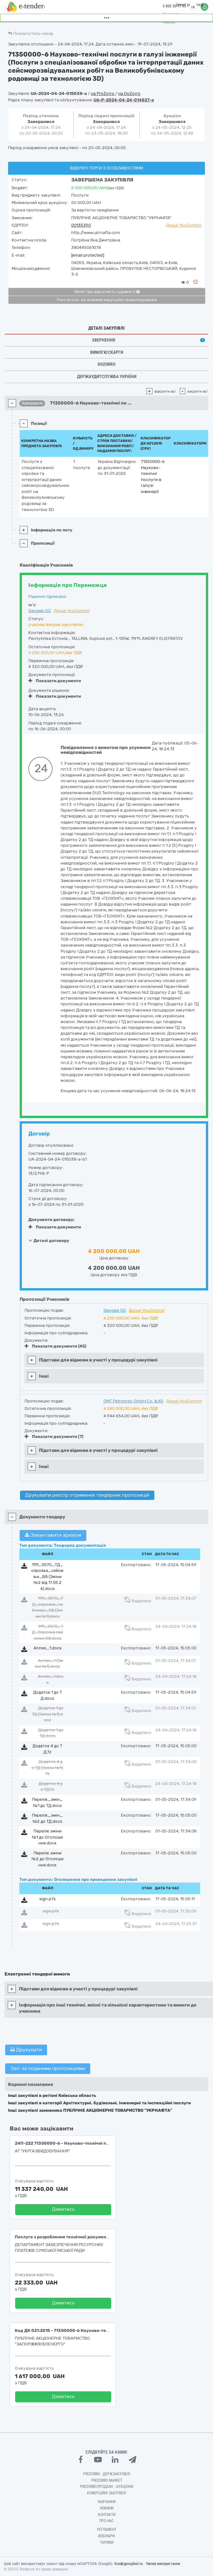  What do you see at coordinates (47, 2068) in the screenshot?
I see `Звіт за поданими пропозиціями` at bounding box center [47, 2068].